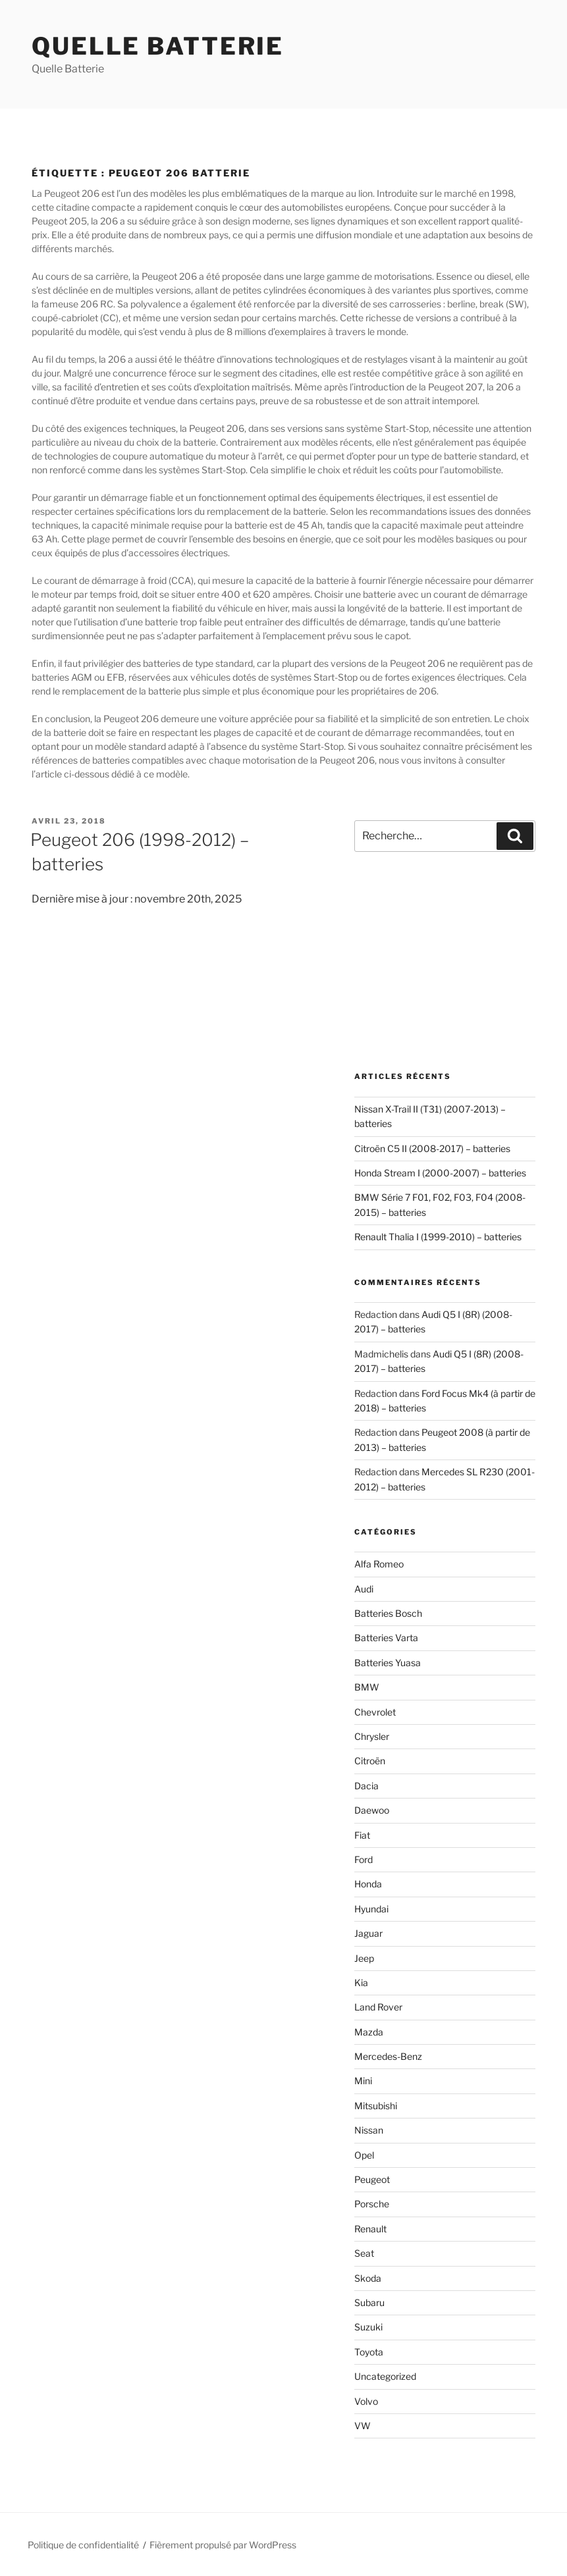 The image size is (567, 2576). What do you see at coordinates (370, 2228) in the screenshot?
I see `Renault` at bounding box center [370, 2228].